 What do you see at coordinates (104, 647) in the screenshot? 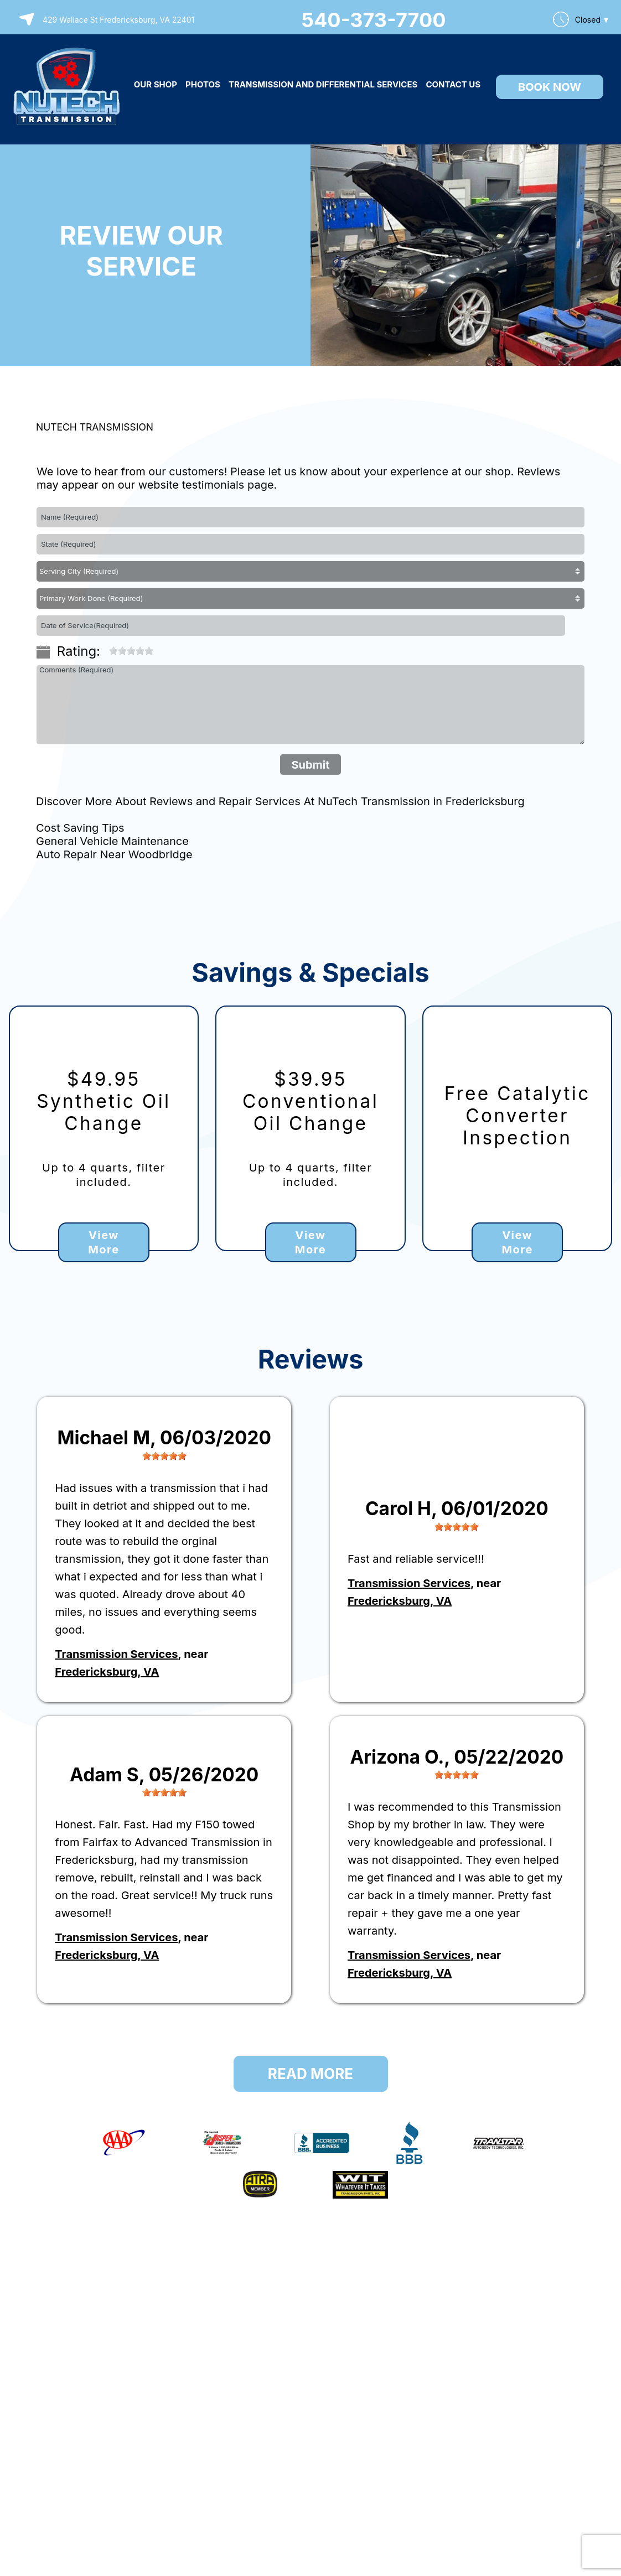
I see `[reset rating]` at bounding box center [104, 647].